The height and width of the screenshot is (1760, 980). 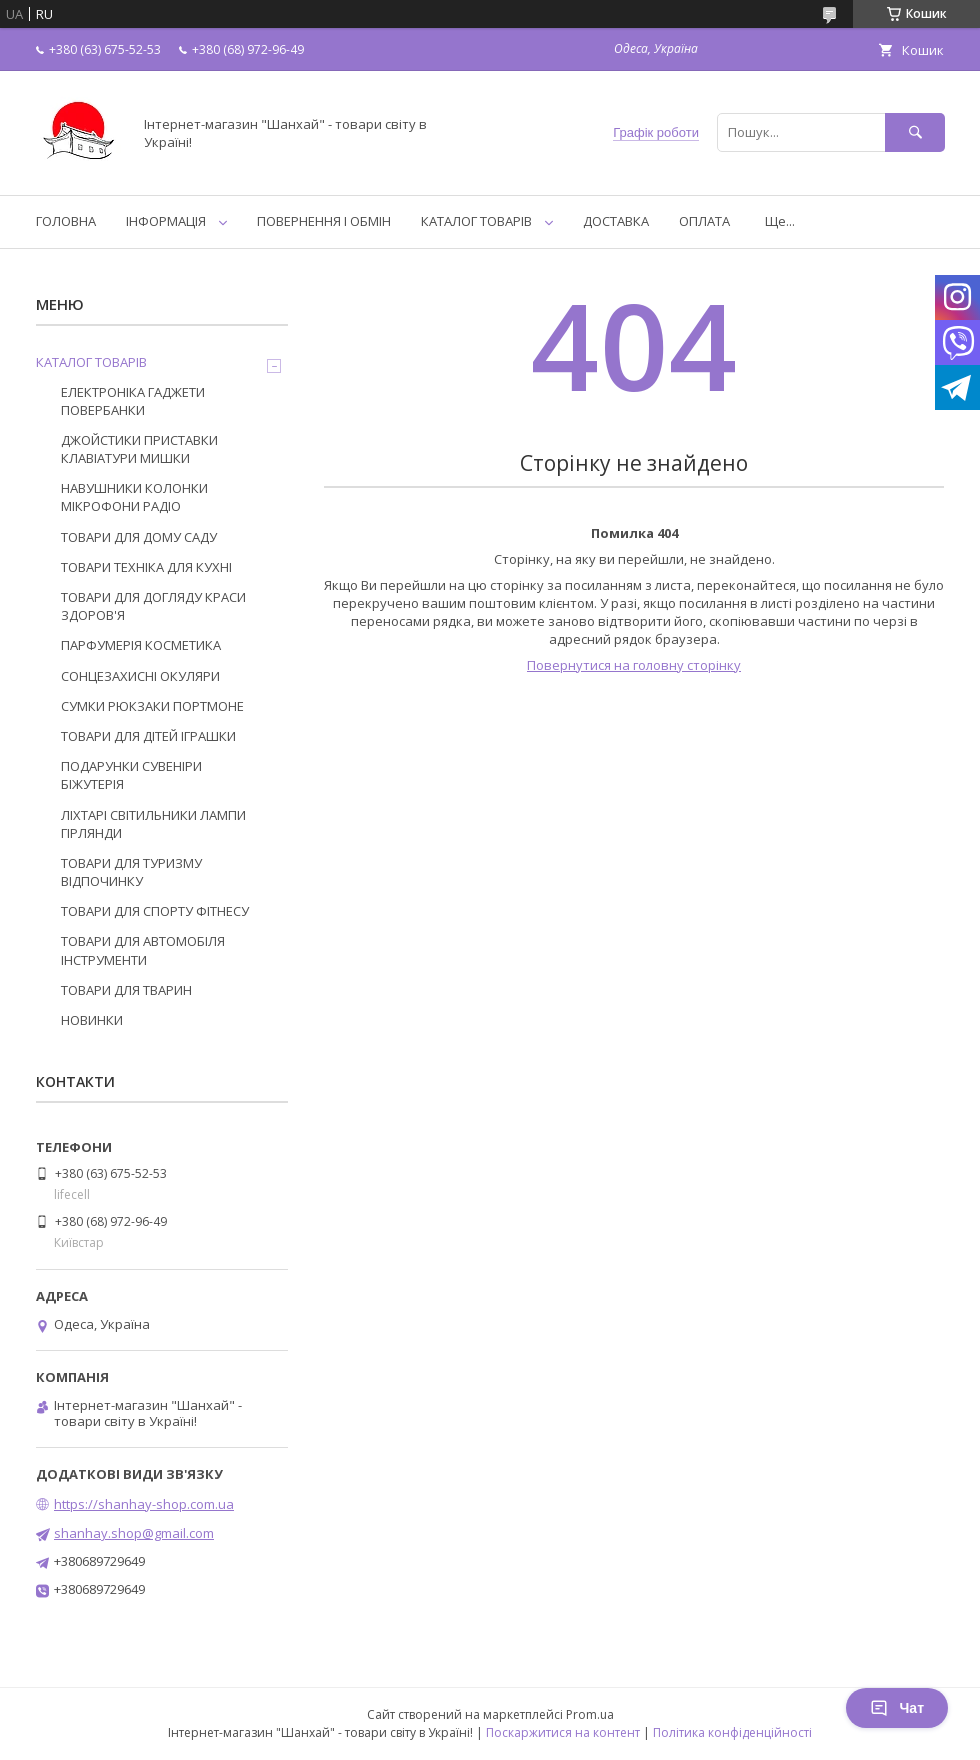 I want to click on ТОВАРИ ДЛЯ ДІТЕЙ ІГРАШКИ, so click(x=148, y=736).